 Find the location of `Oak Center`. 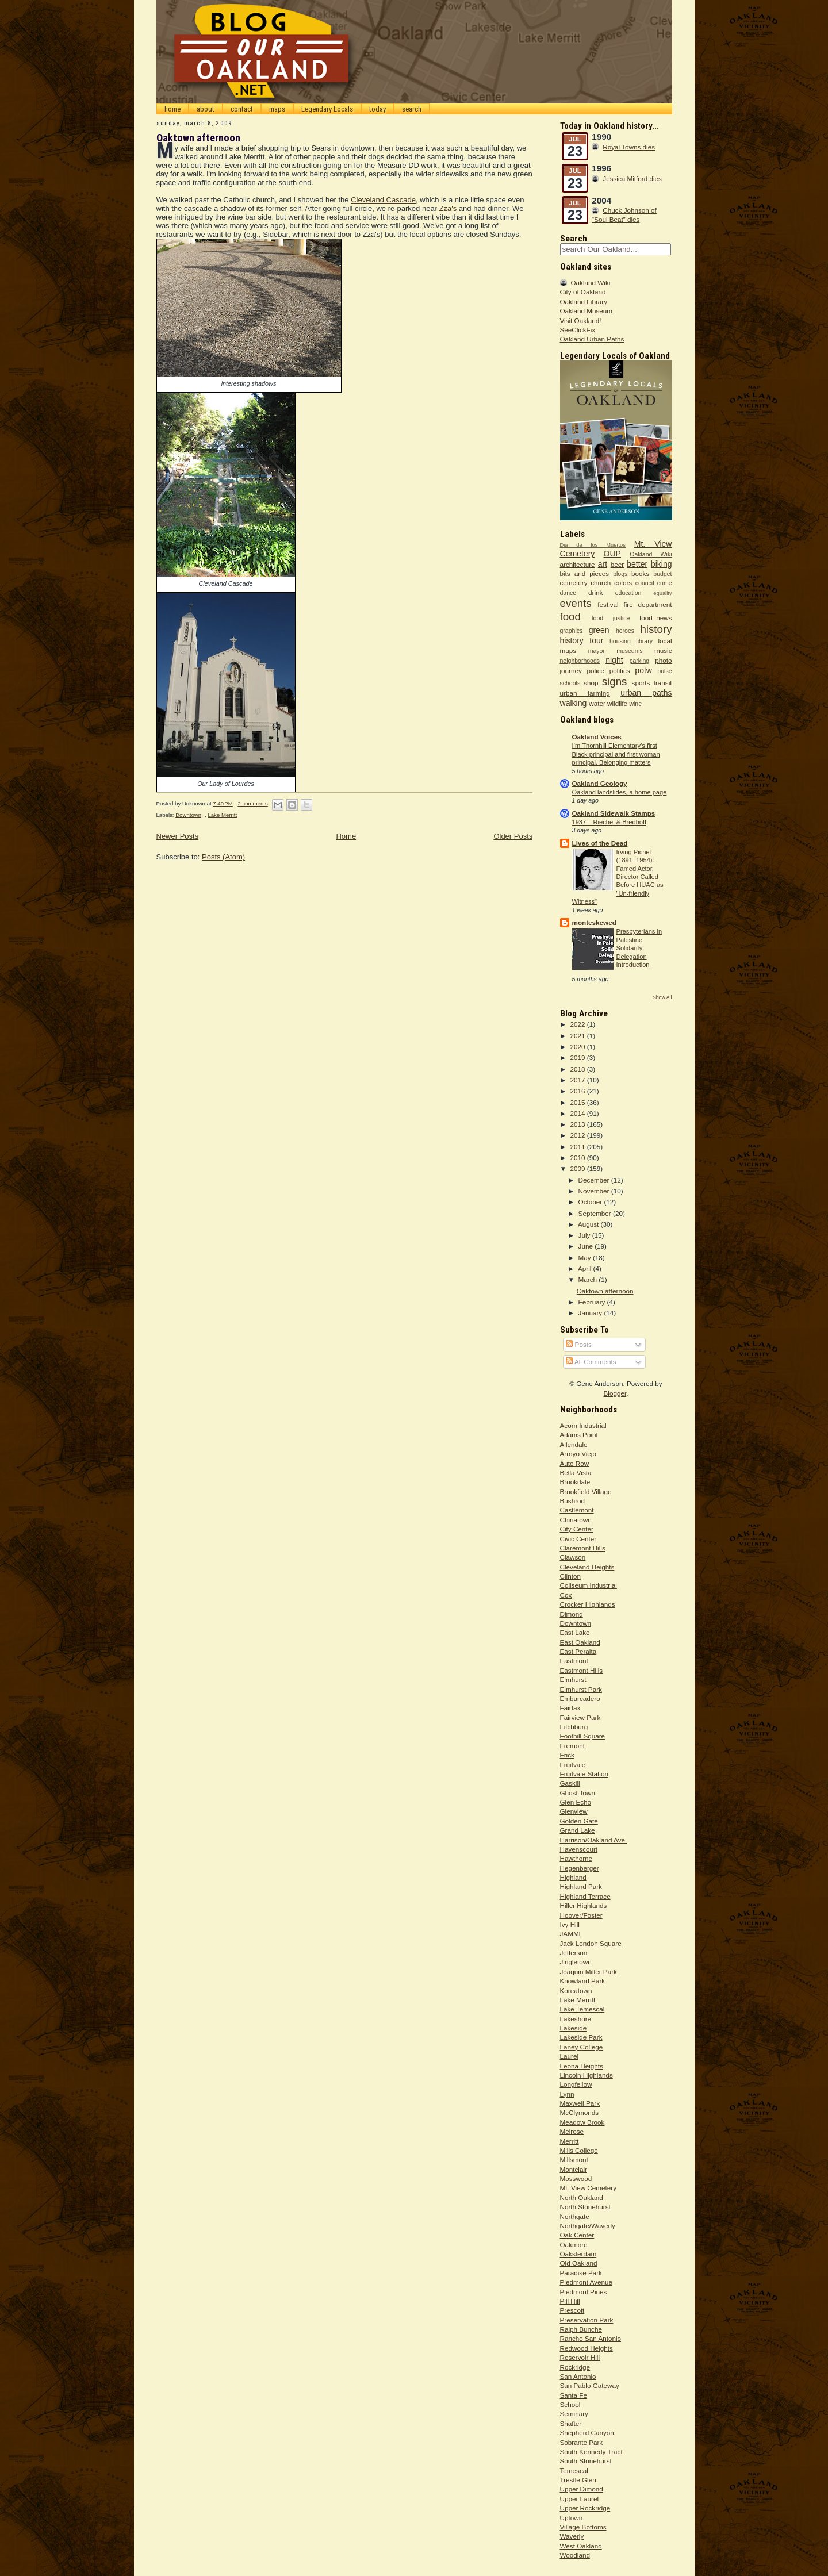

Oak Center is located at coordinates (577, 2235).